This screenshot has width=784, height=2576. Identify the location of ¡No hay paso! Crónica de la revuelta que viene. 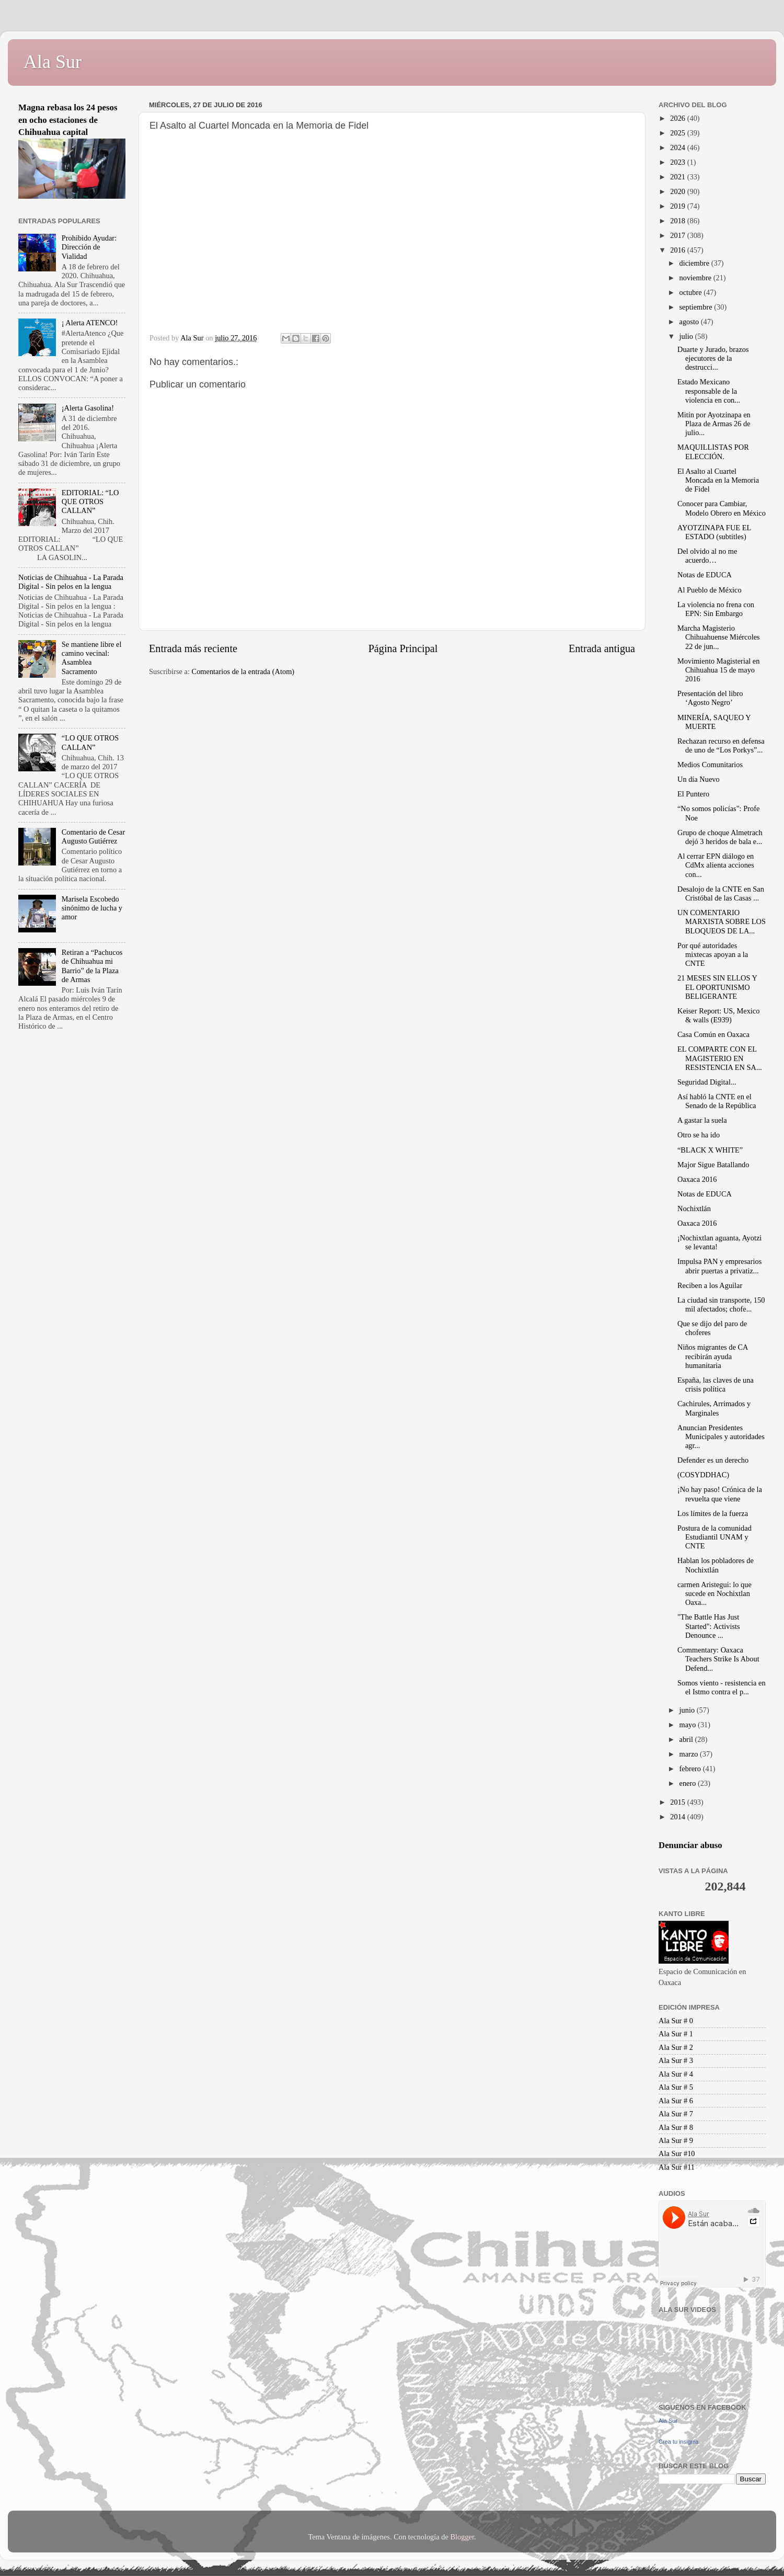
(719, 1493).